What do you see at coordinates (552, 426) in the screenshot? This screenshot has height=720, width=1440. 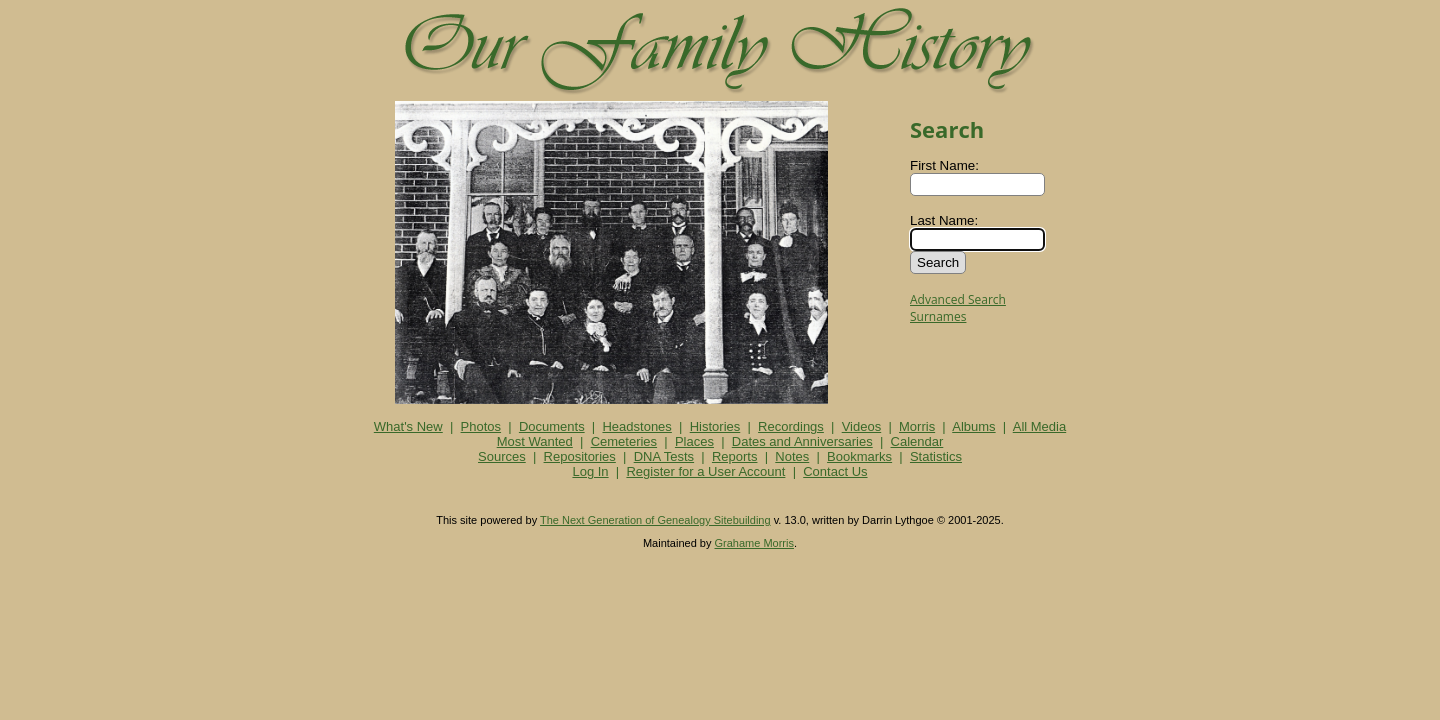 I see `Documents` at bounding box center [552, 426].